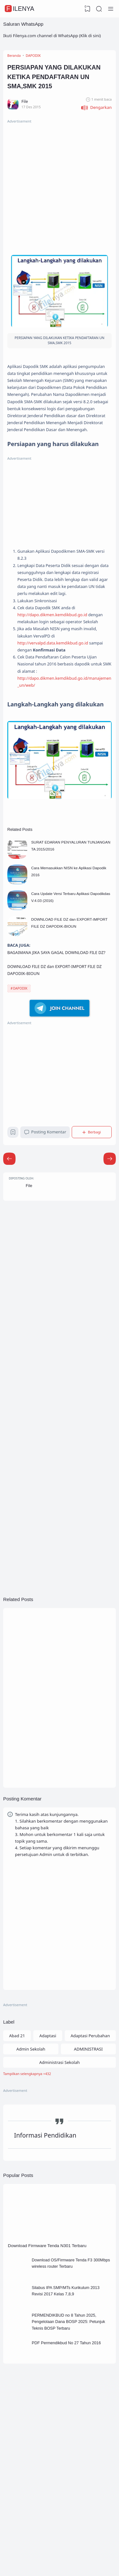  I want to click on [Search], so click(98, 8).